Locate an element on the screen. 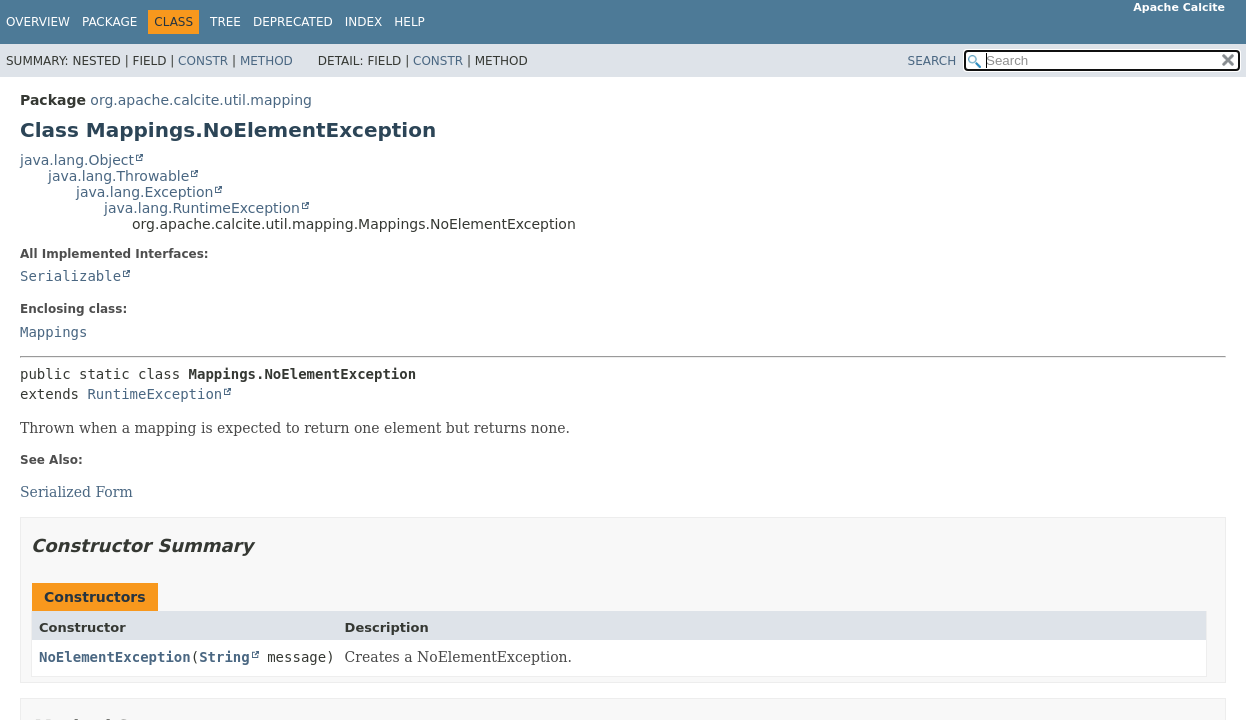 Image resolution: width=1246 pixels, height=720 pixels. Constr is located at coordinates (203, 61).